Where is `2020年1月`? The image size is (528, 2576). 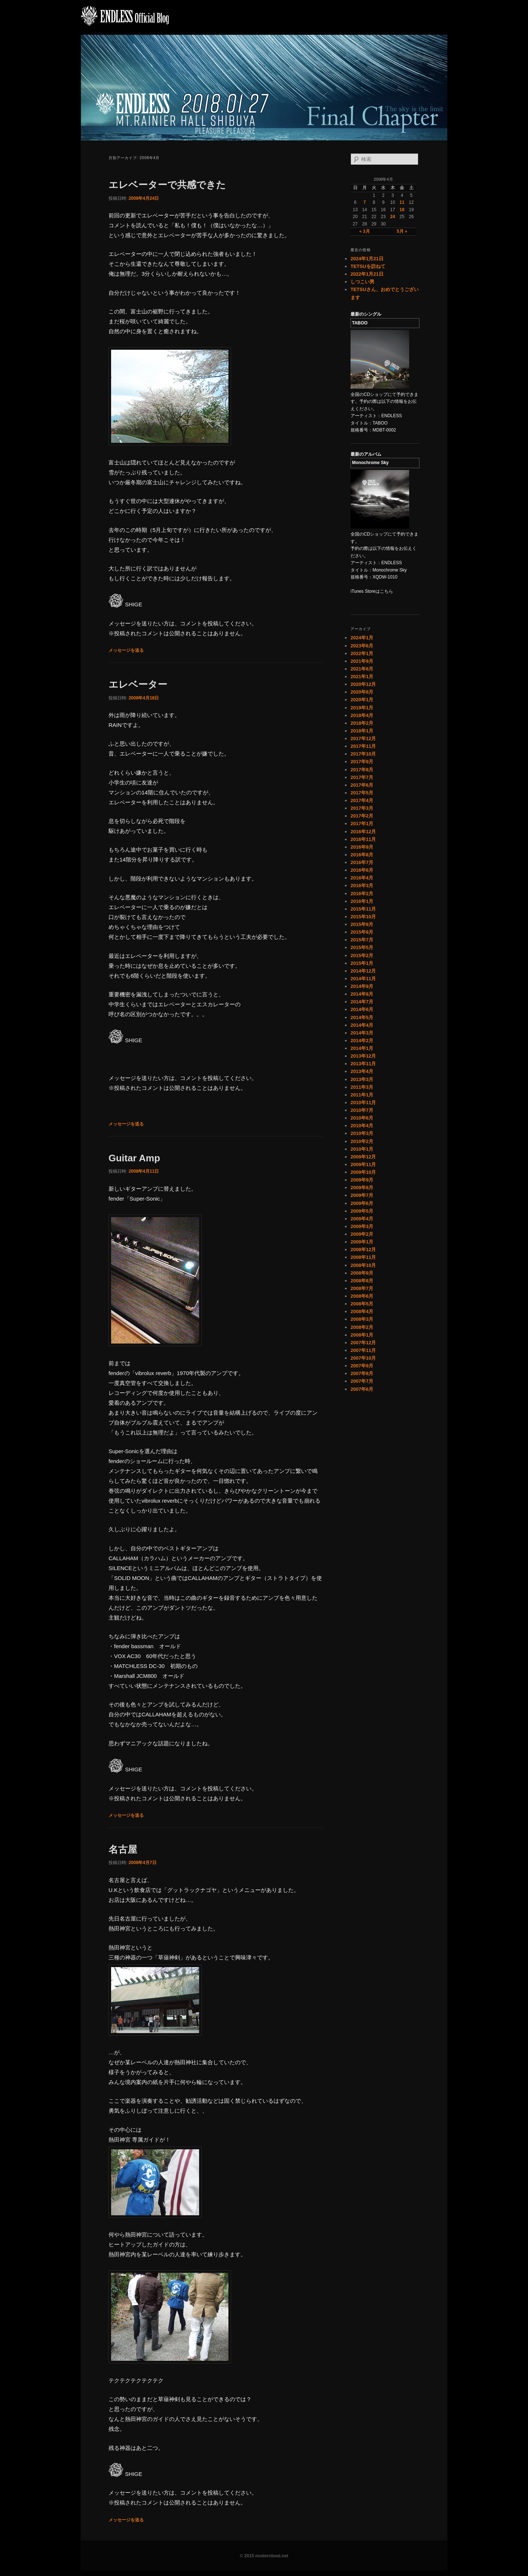
2020年1月 is located at coordinates (362, 699).